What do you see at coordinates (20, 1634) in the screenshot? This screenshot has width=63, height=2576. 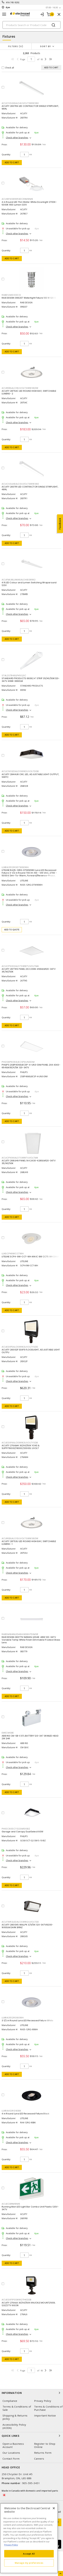 I see `RABSMW4NLED48HVKWHTDIMSR` at bounding box center [20, 1634].